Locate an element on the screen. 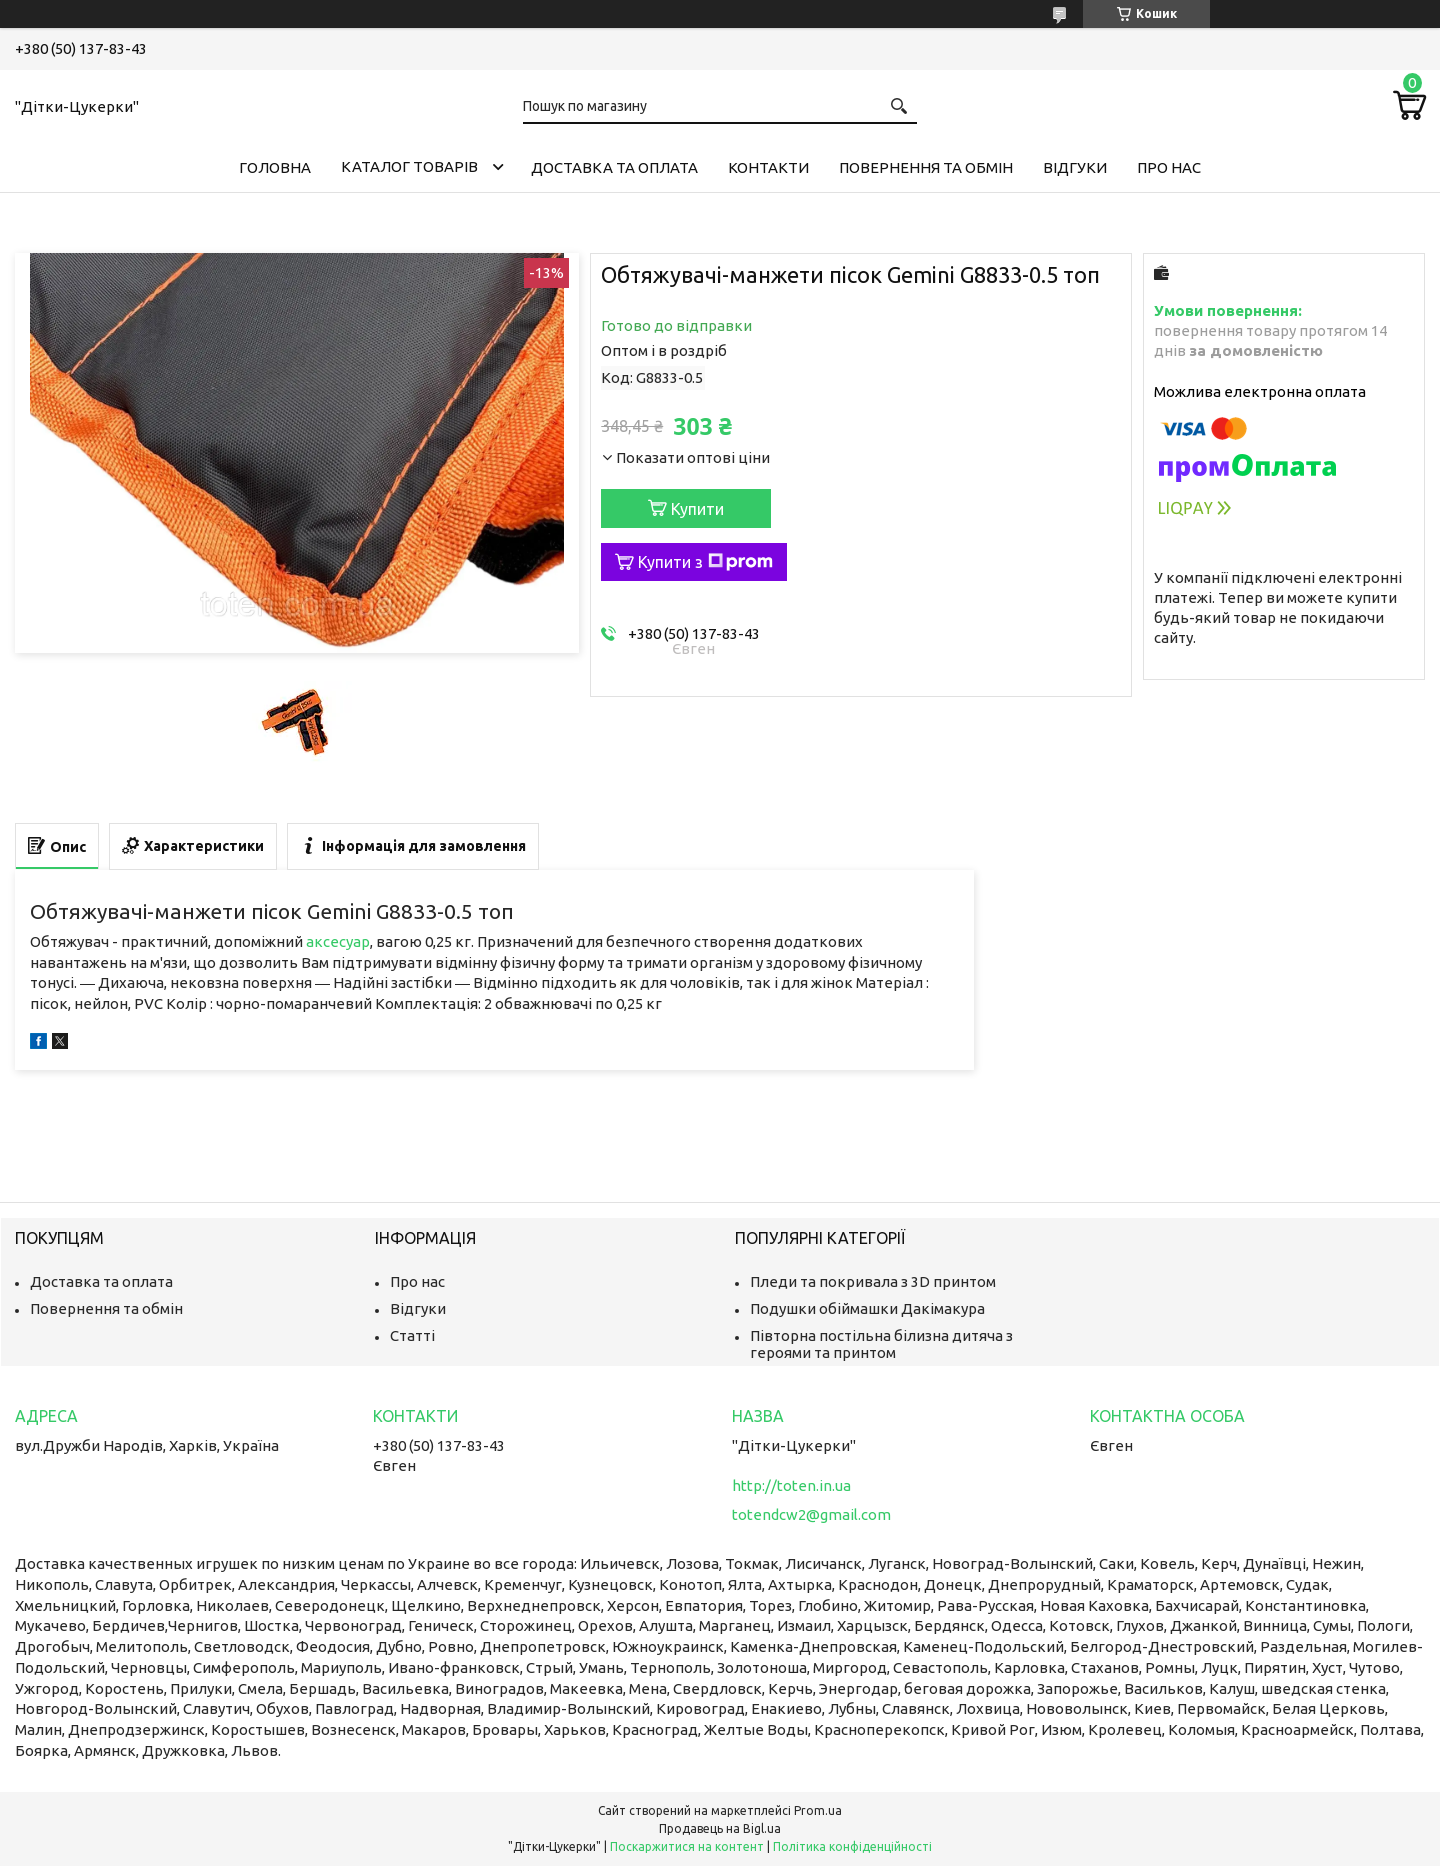 The width and height of the screenshot is (1440, 1866). Про нас is located at coordinates (1169, 167).